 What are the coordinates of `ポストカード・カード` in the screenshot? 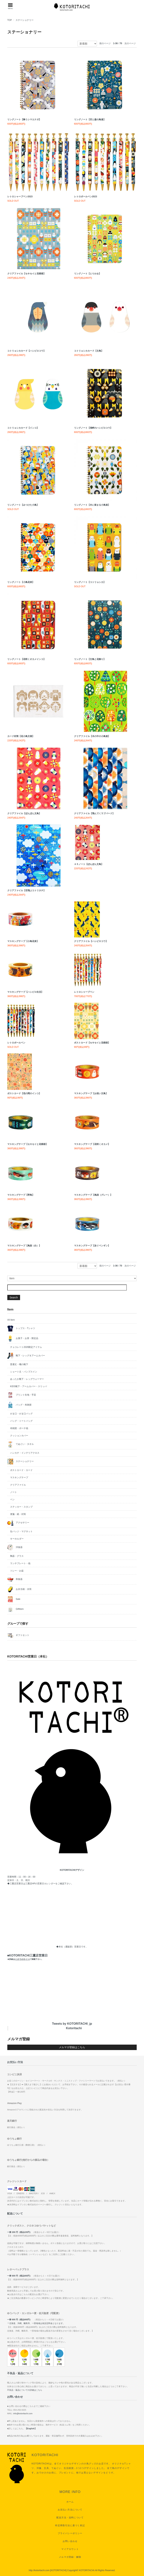 It's located at (21, 1470).